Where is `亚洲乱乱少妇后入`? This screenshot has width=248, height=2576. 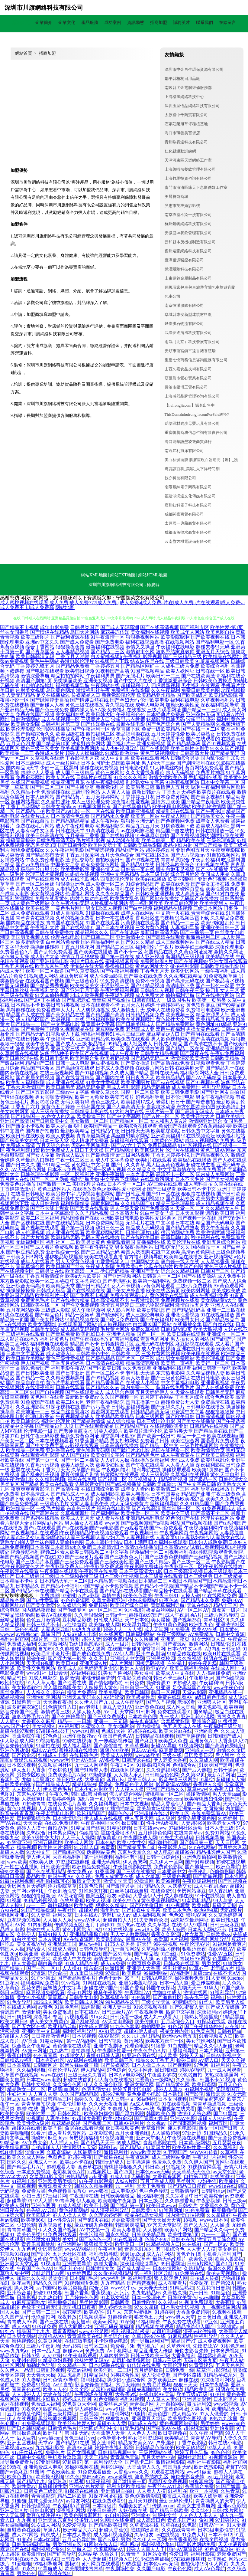
亚洲乱乱少妇后入 is located at coordinates (40, 2399).